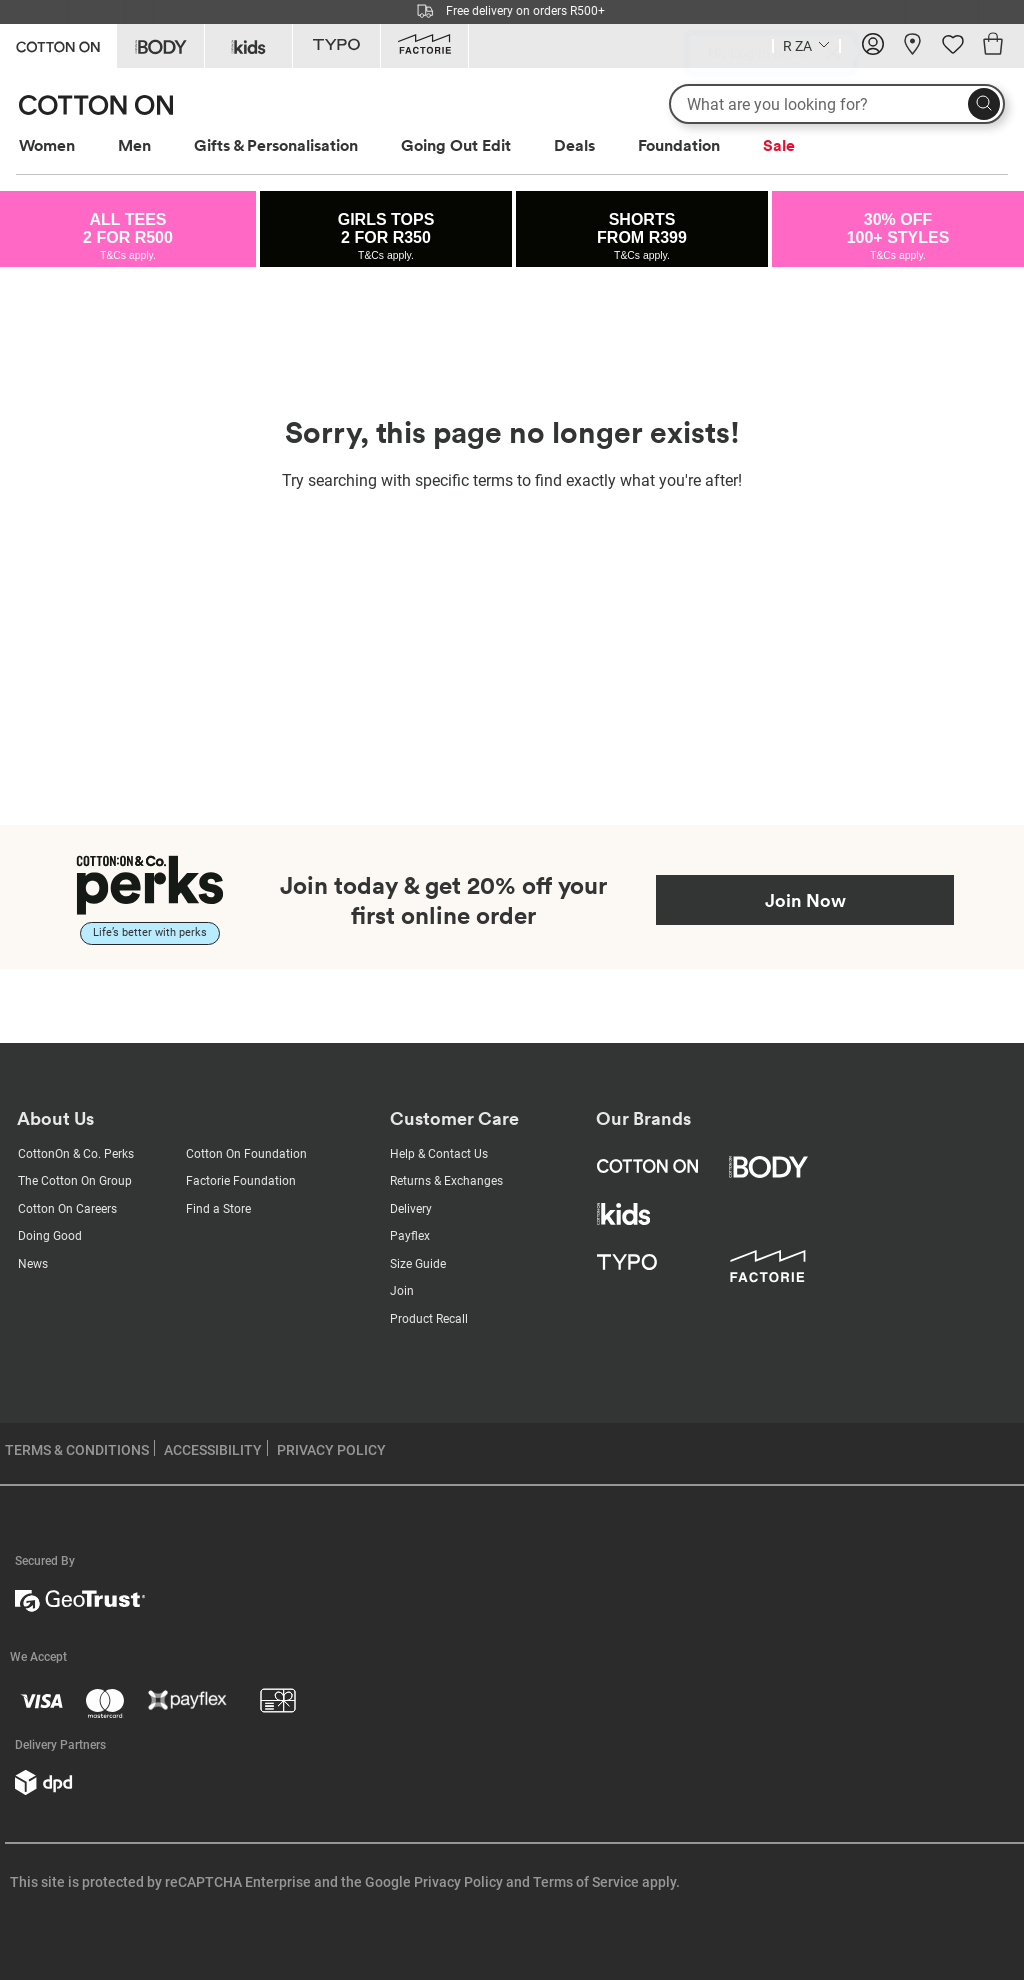  I want to click on Foundation, so click(679, 145).